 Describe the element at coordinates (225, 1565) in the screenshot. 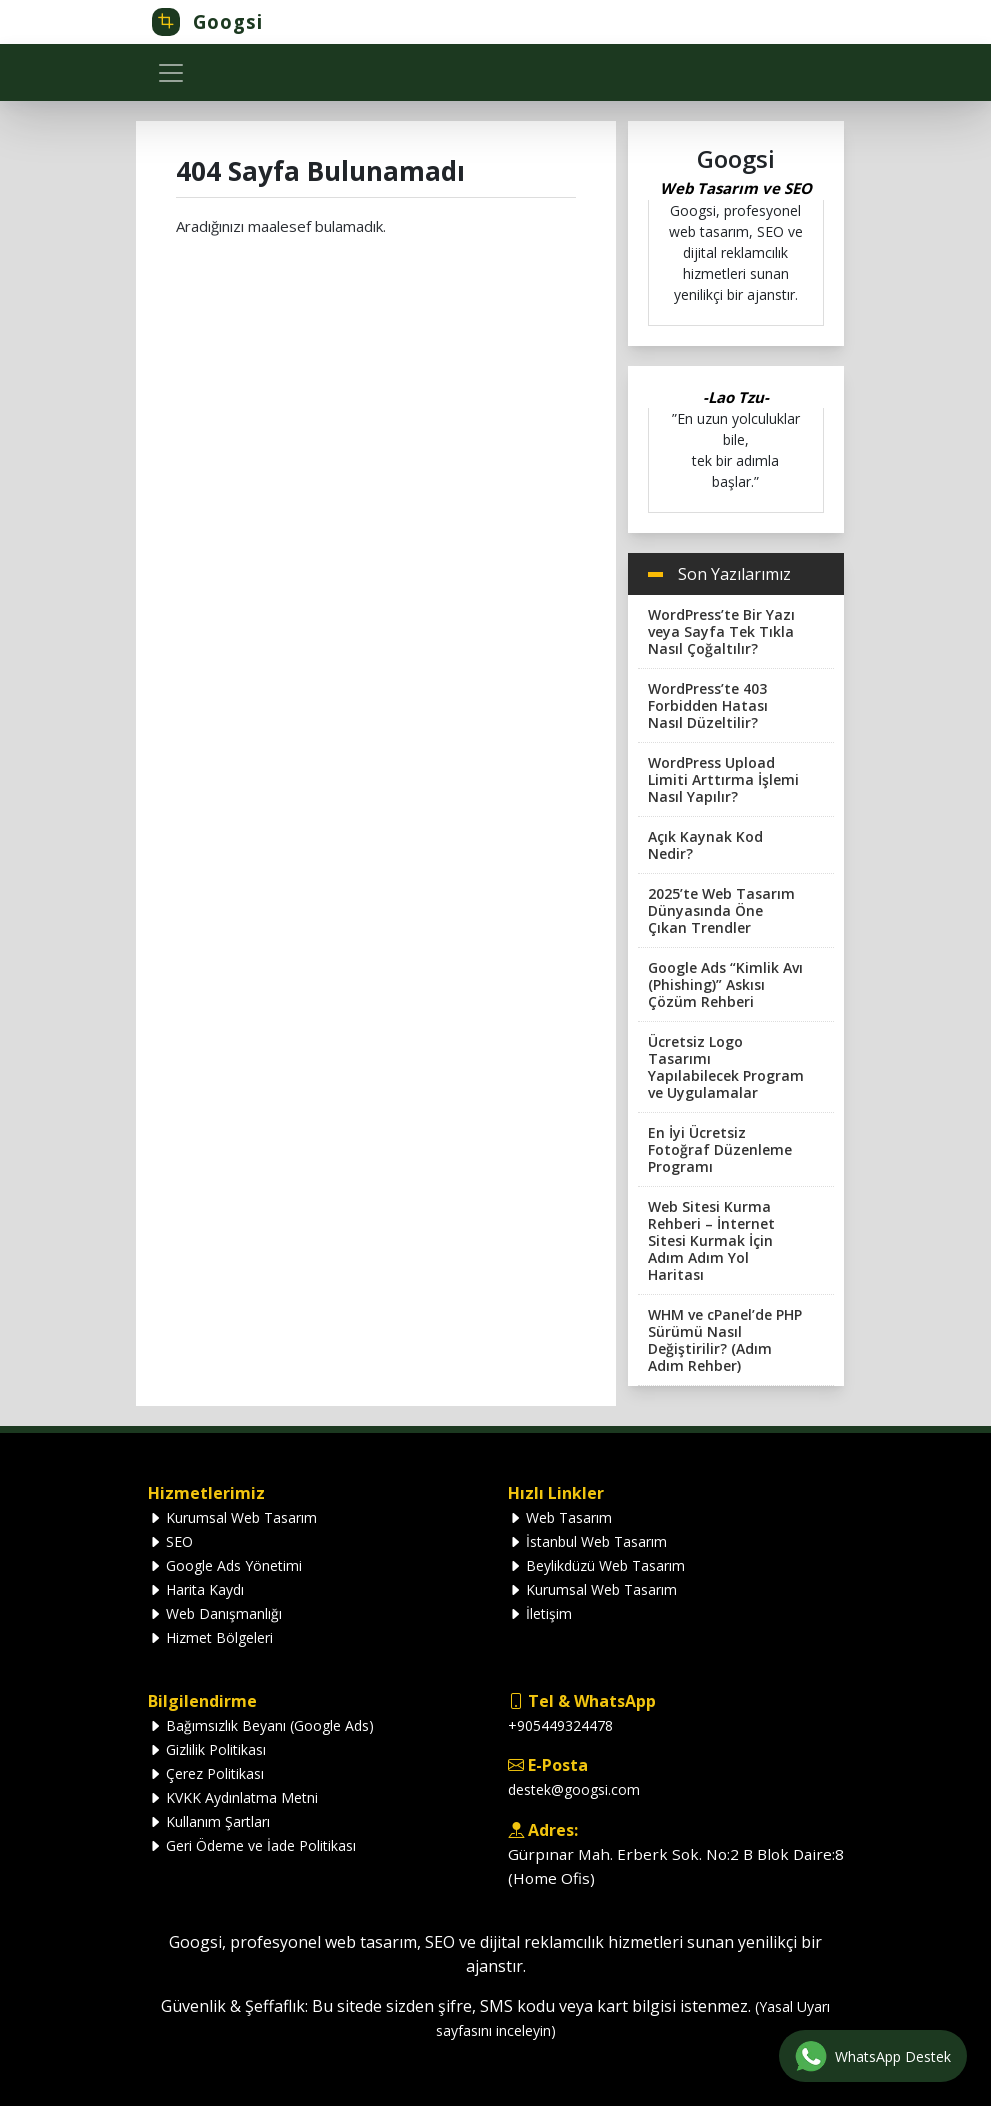

I see `Google Ads Yönetimi` at that location.